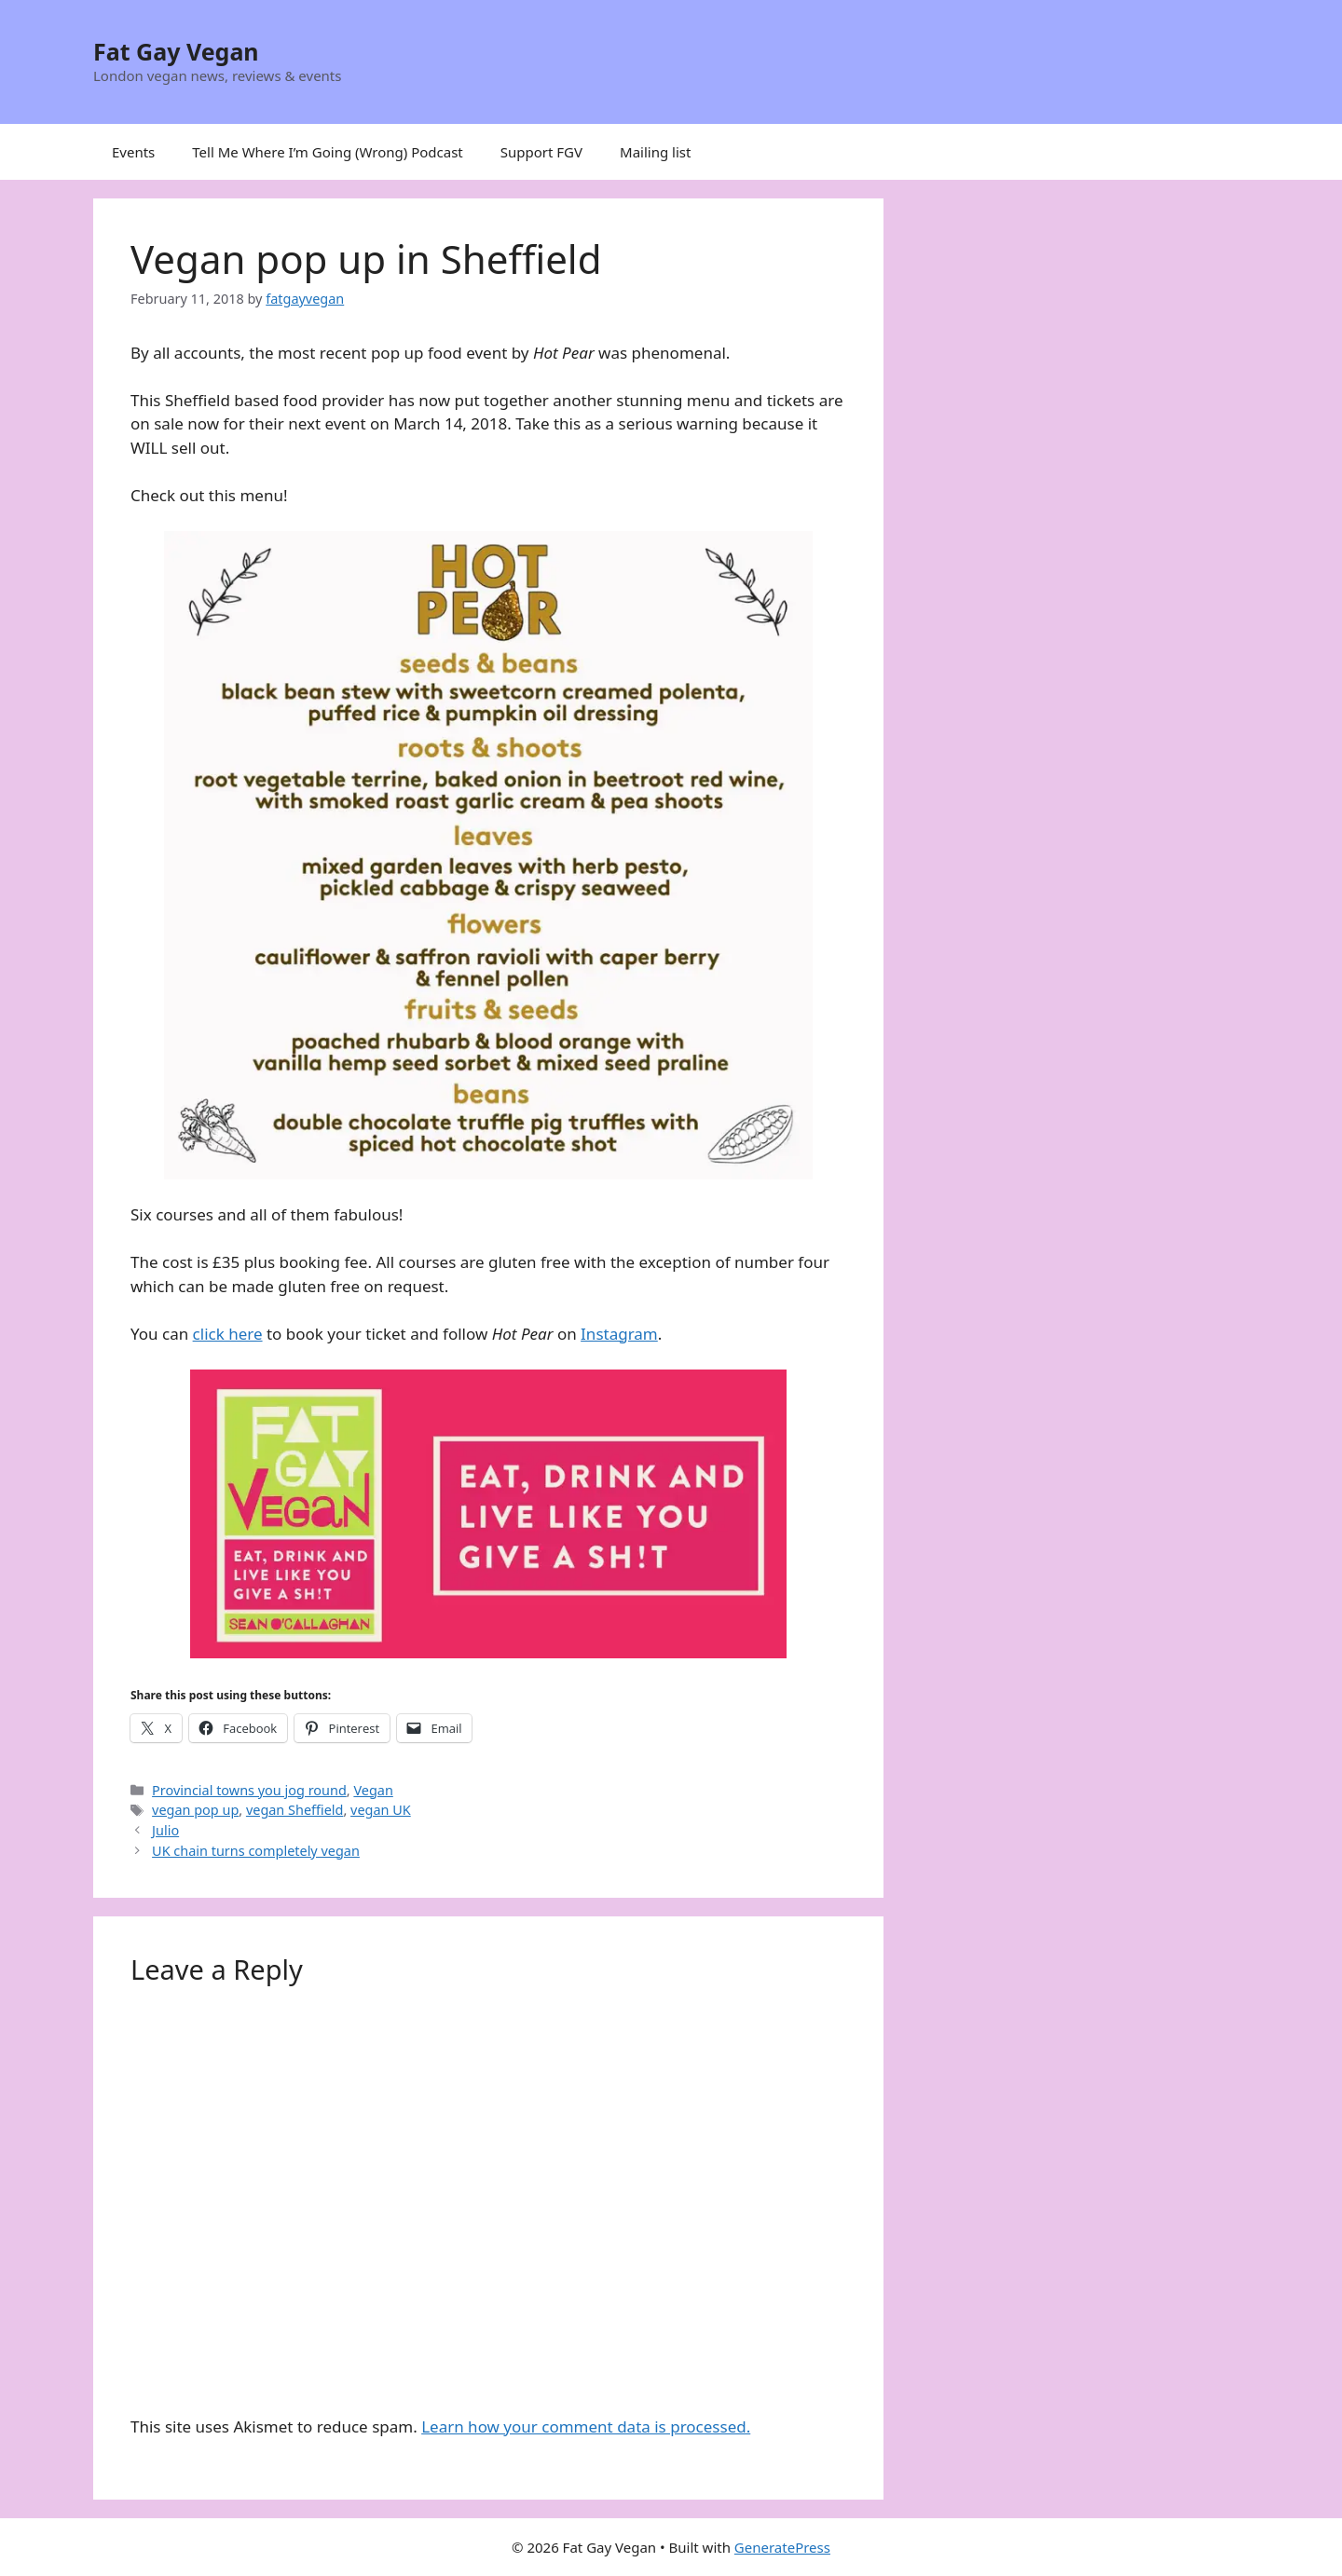 This screenshot has height=2576, width=1342. What do you see at coordinates (228, 1333) in the screenshot?
I see `click here` at bounding box center [228, 1333].